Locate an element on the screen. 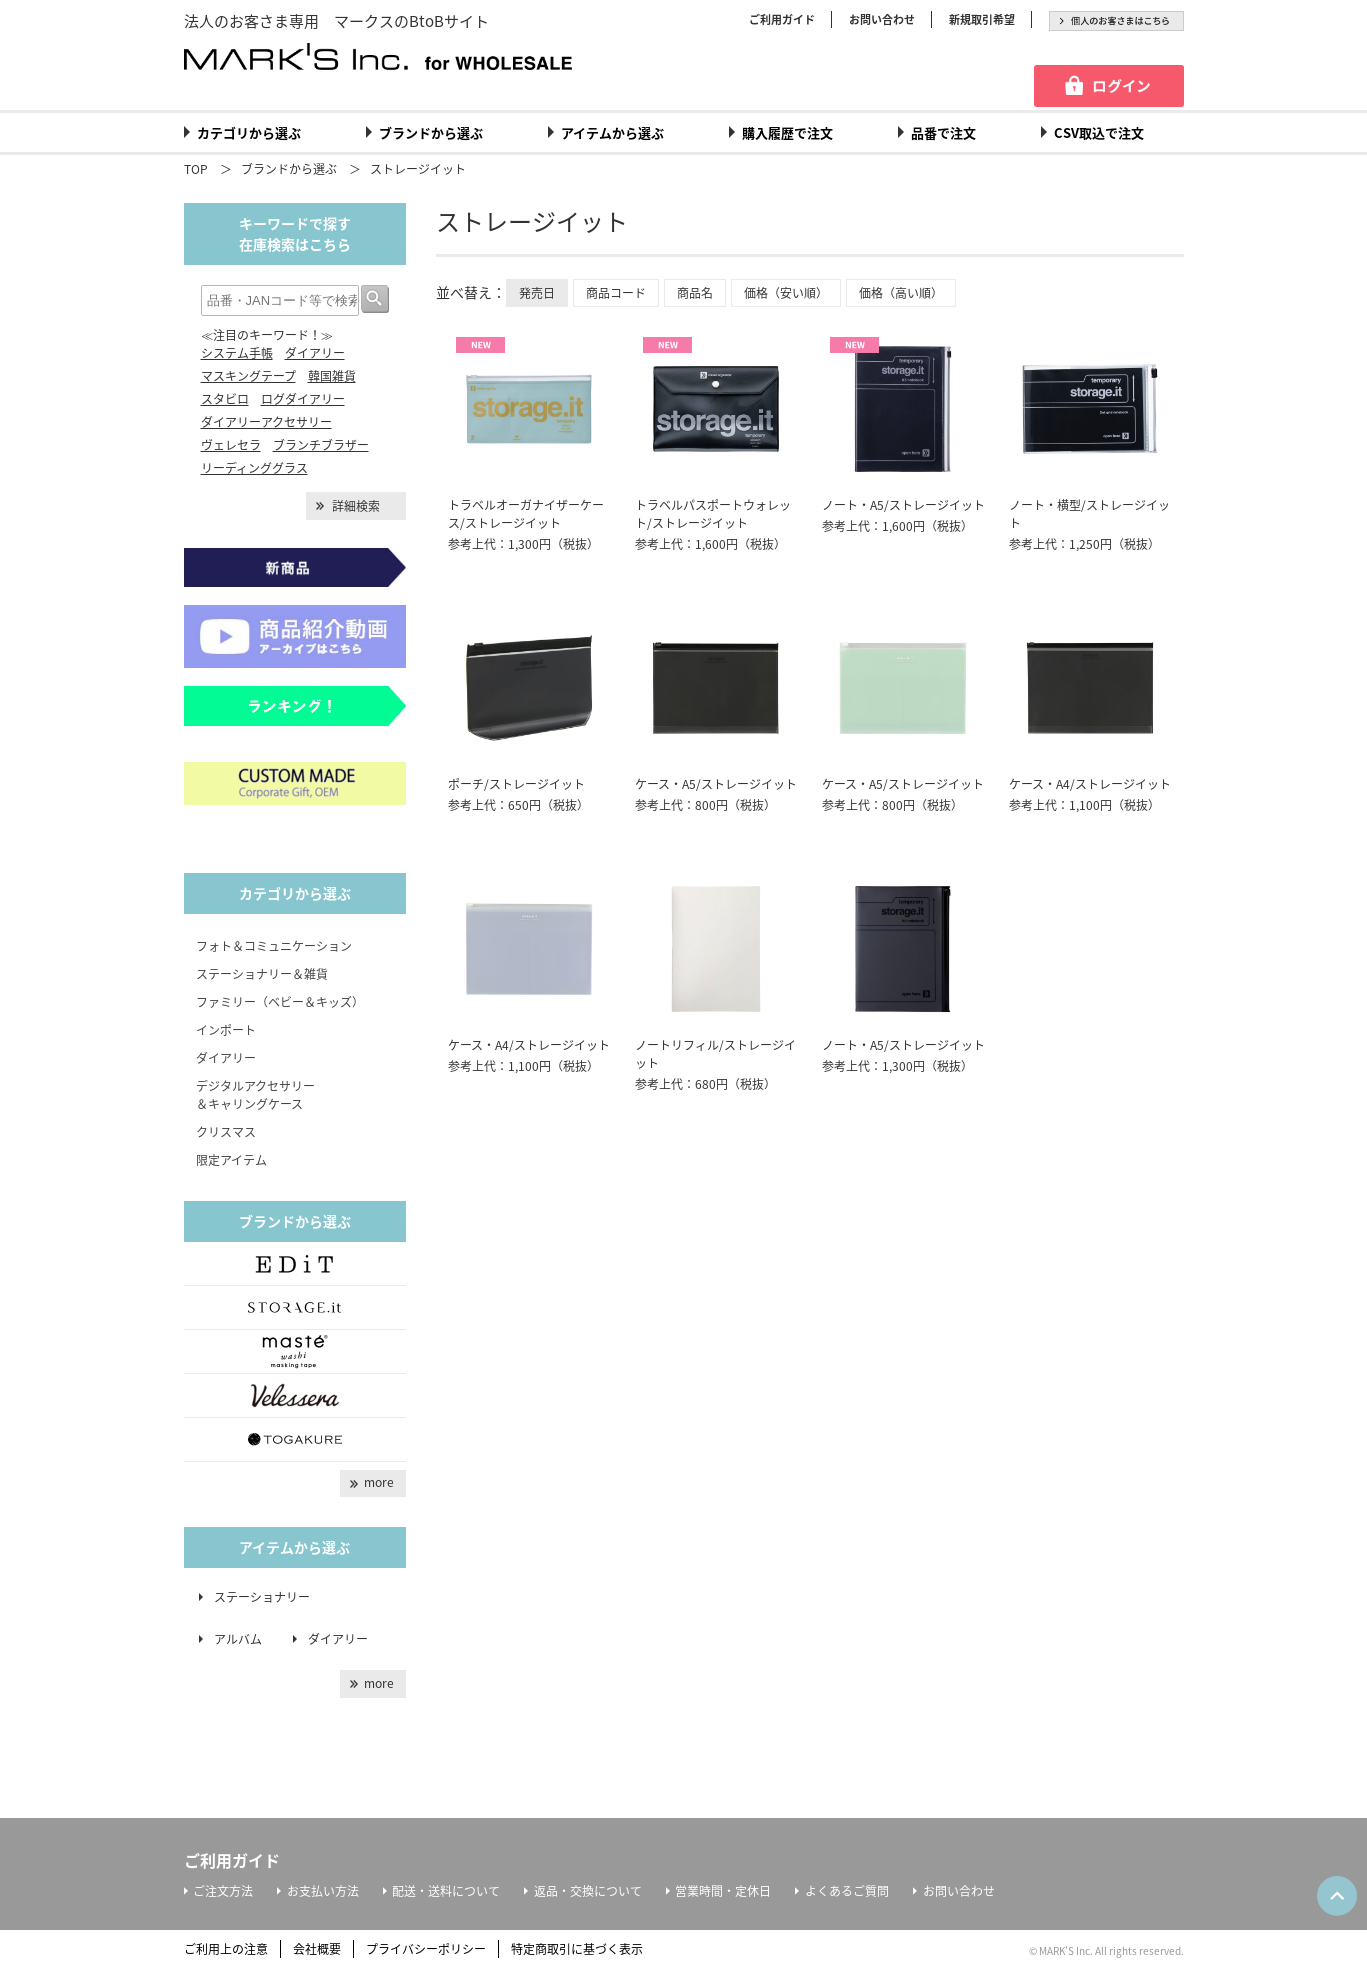 The height and width of the screenshot is (1973, 1367). システム手帳 is located at coordinates (237, 353).